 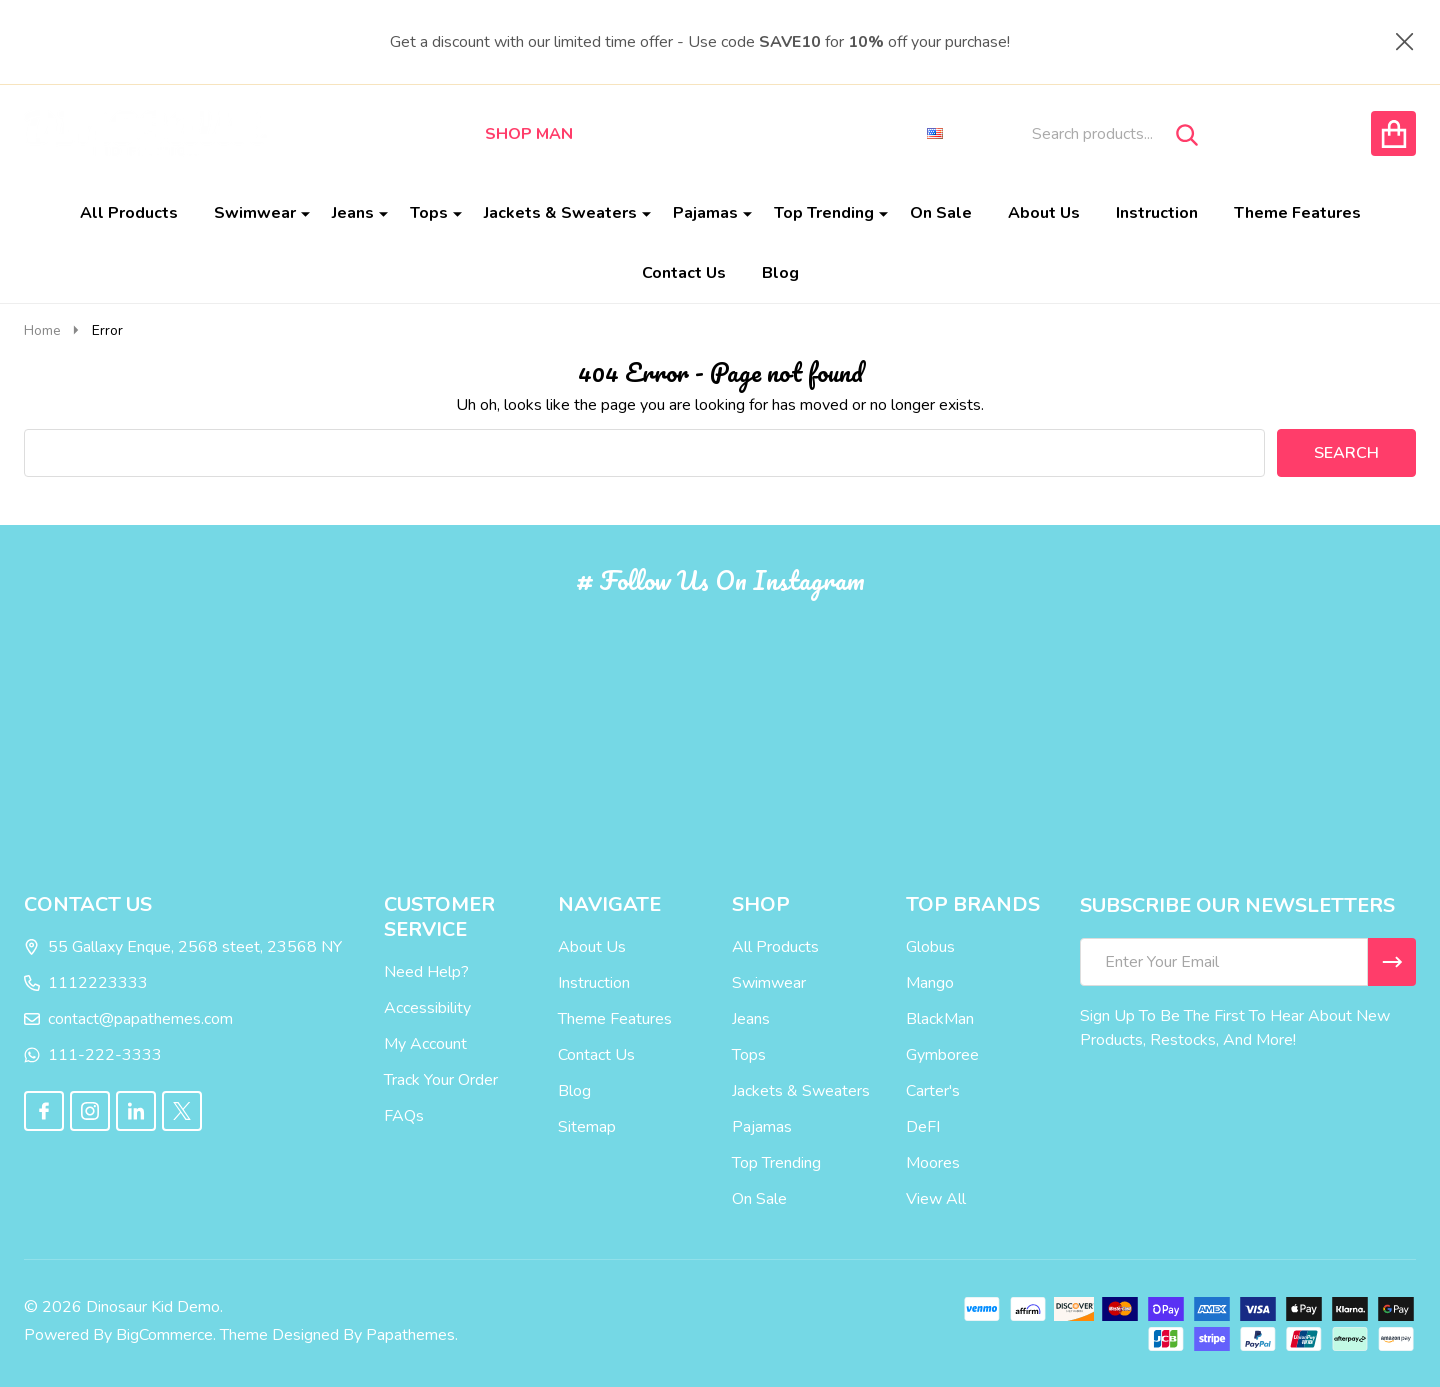 I want to click on contact@papathemes.com, so click(x=128, y=1019).